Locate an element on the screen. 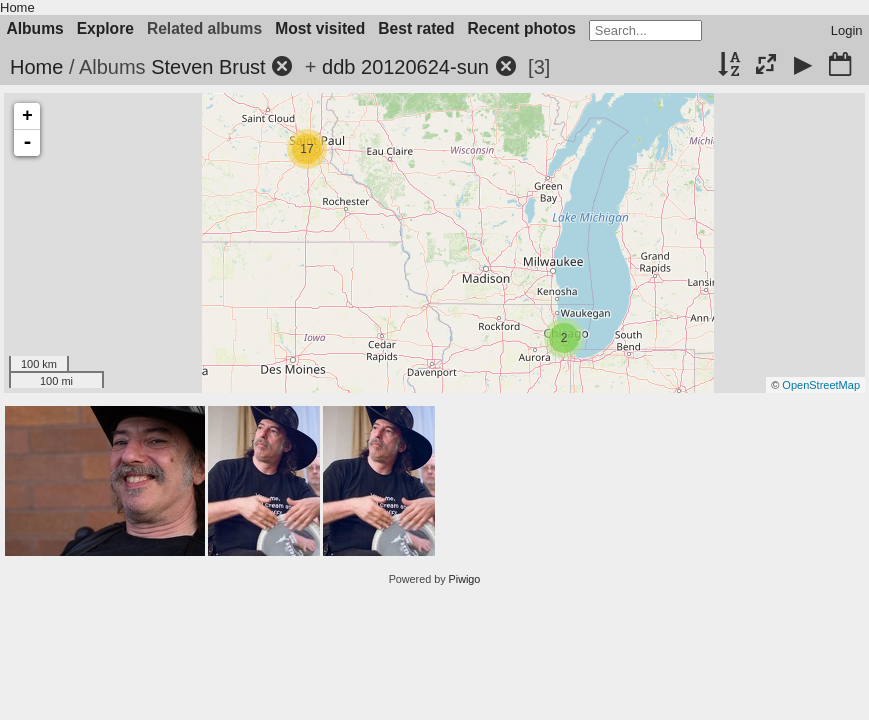 This screenshot has width=869, height=720. Recent photos is located at coordinates (522, 28).